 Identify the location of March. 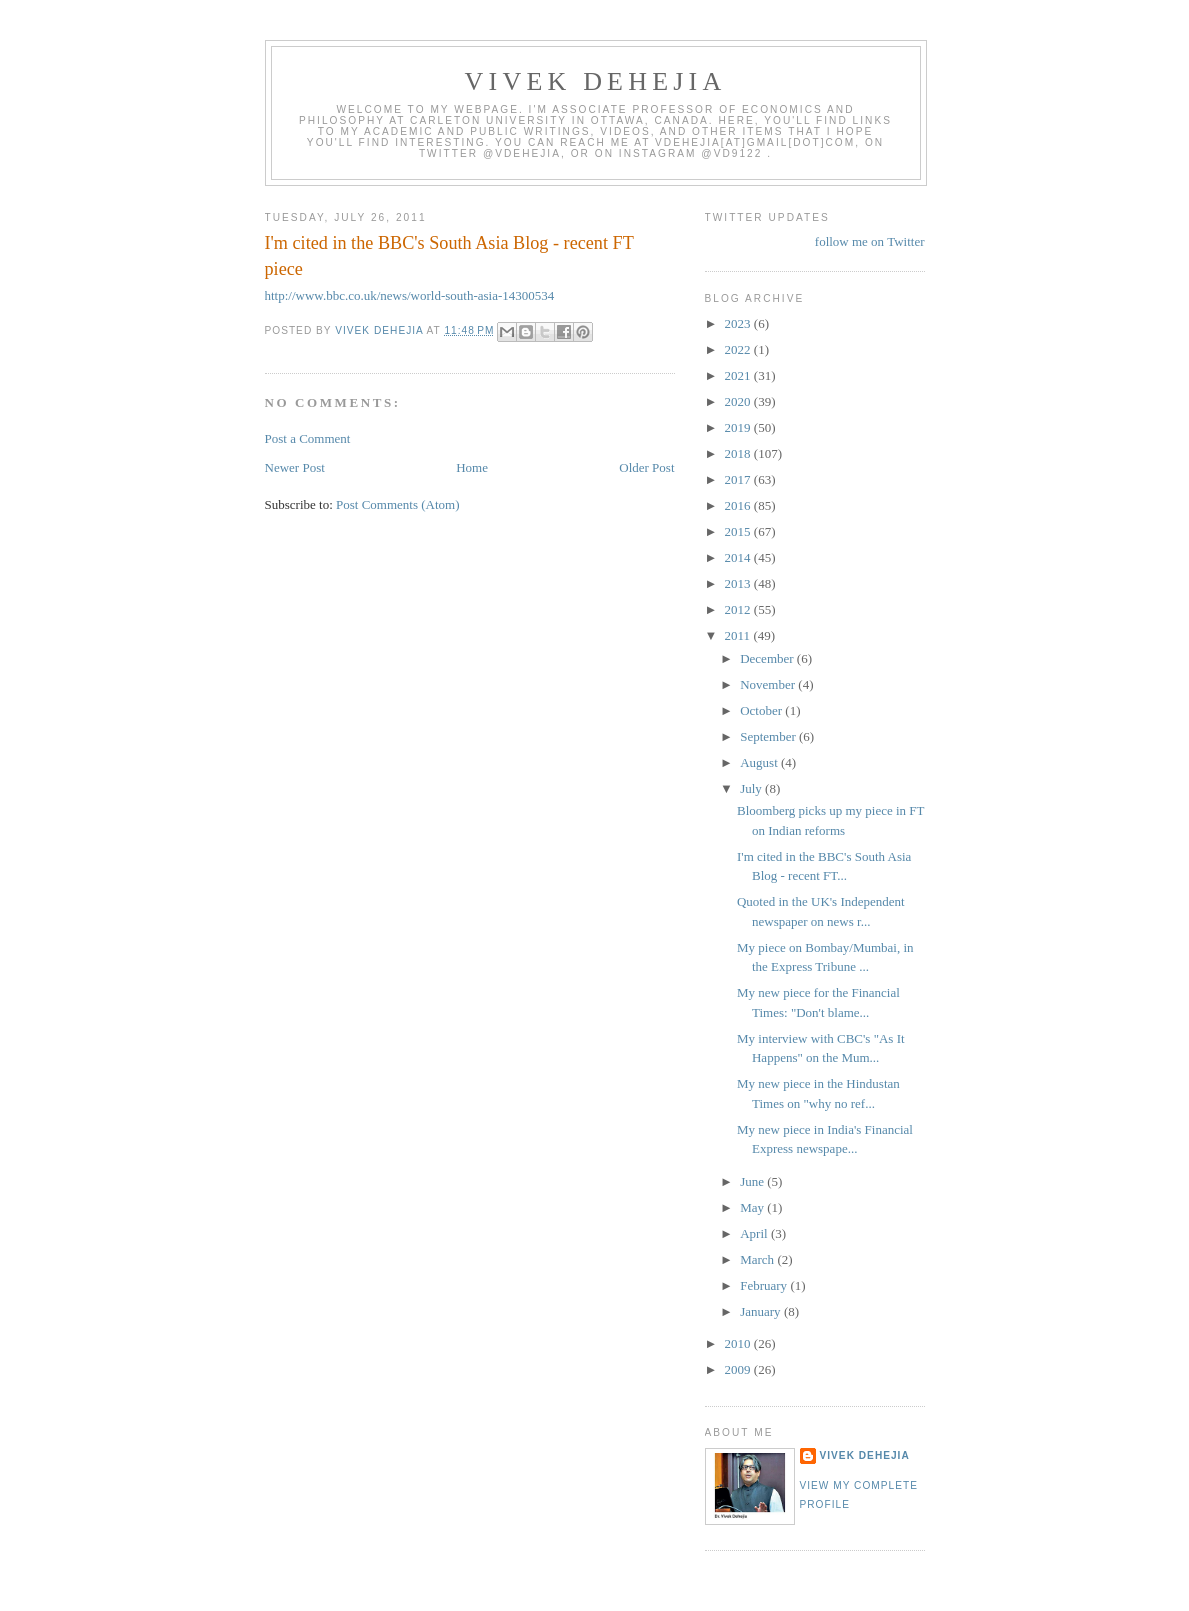
(758, 1259).